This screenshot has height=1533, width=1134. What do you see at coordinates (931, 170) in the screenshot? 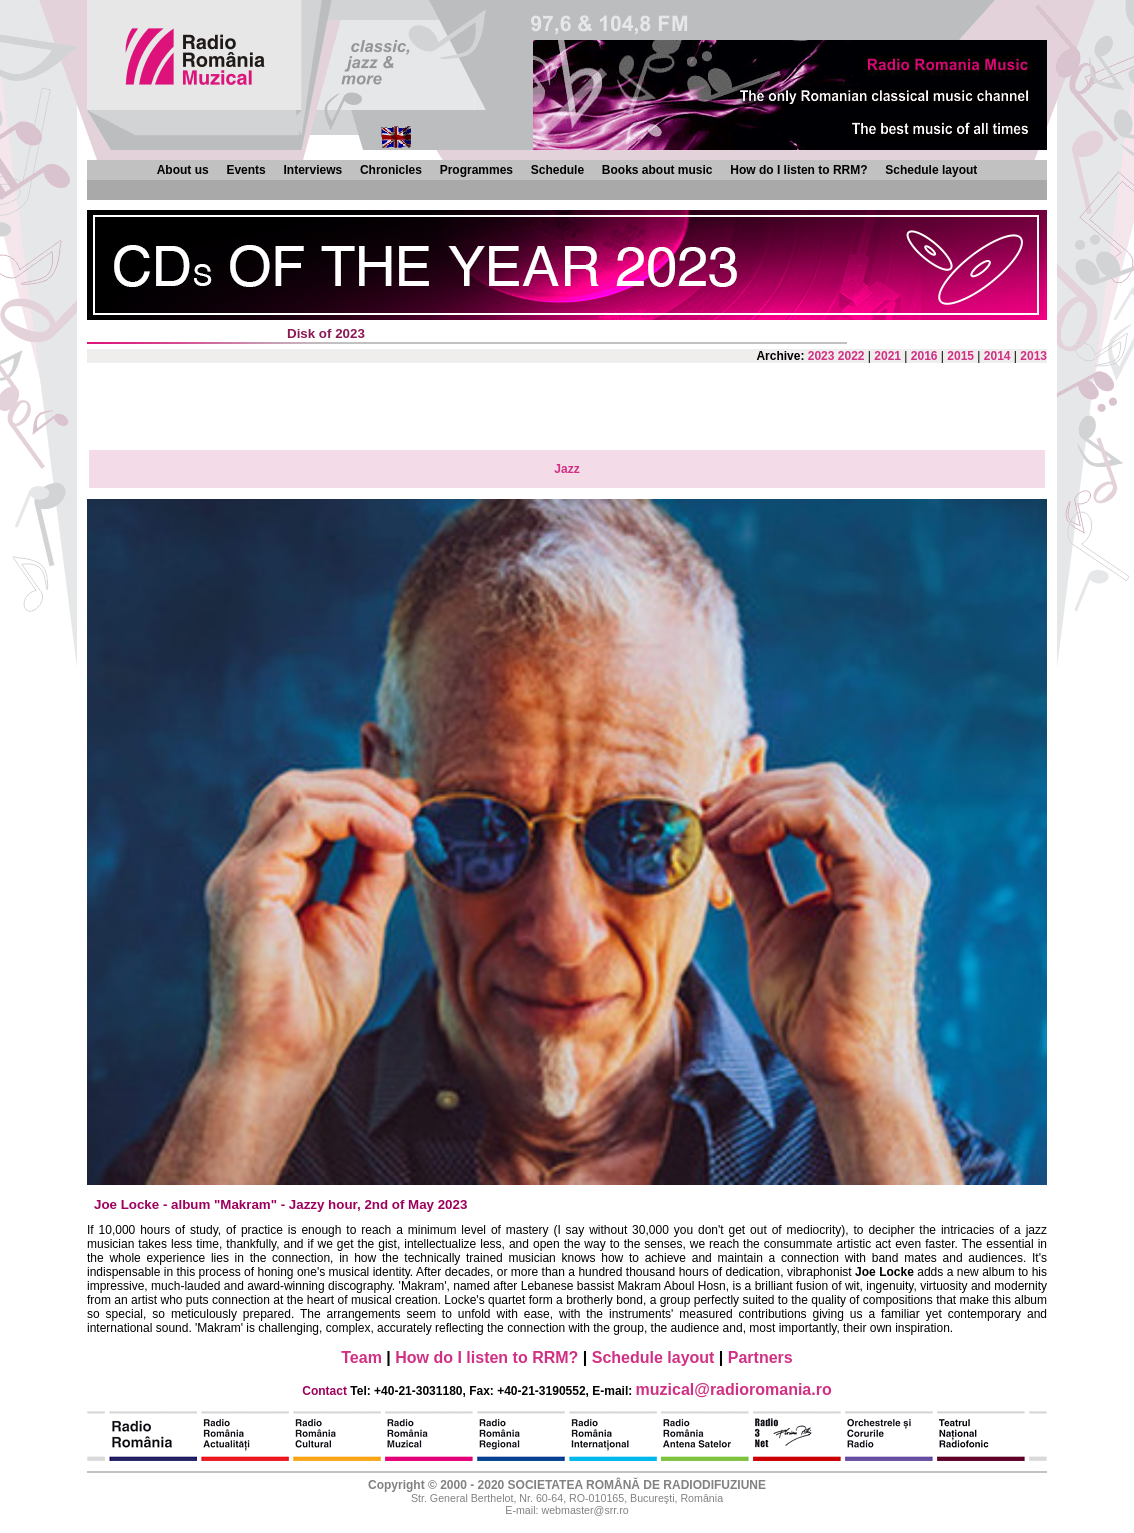
I see `Schedule layout` at bounding box center [931, 170].